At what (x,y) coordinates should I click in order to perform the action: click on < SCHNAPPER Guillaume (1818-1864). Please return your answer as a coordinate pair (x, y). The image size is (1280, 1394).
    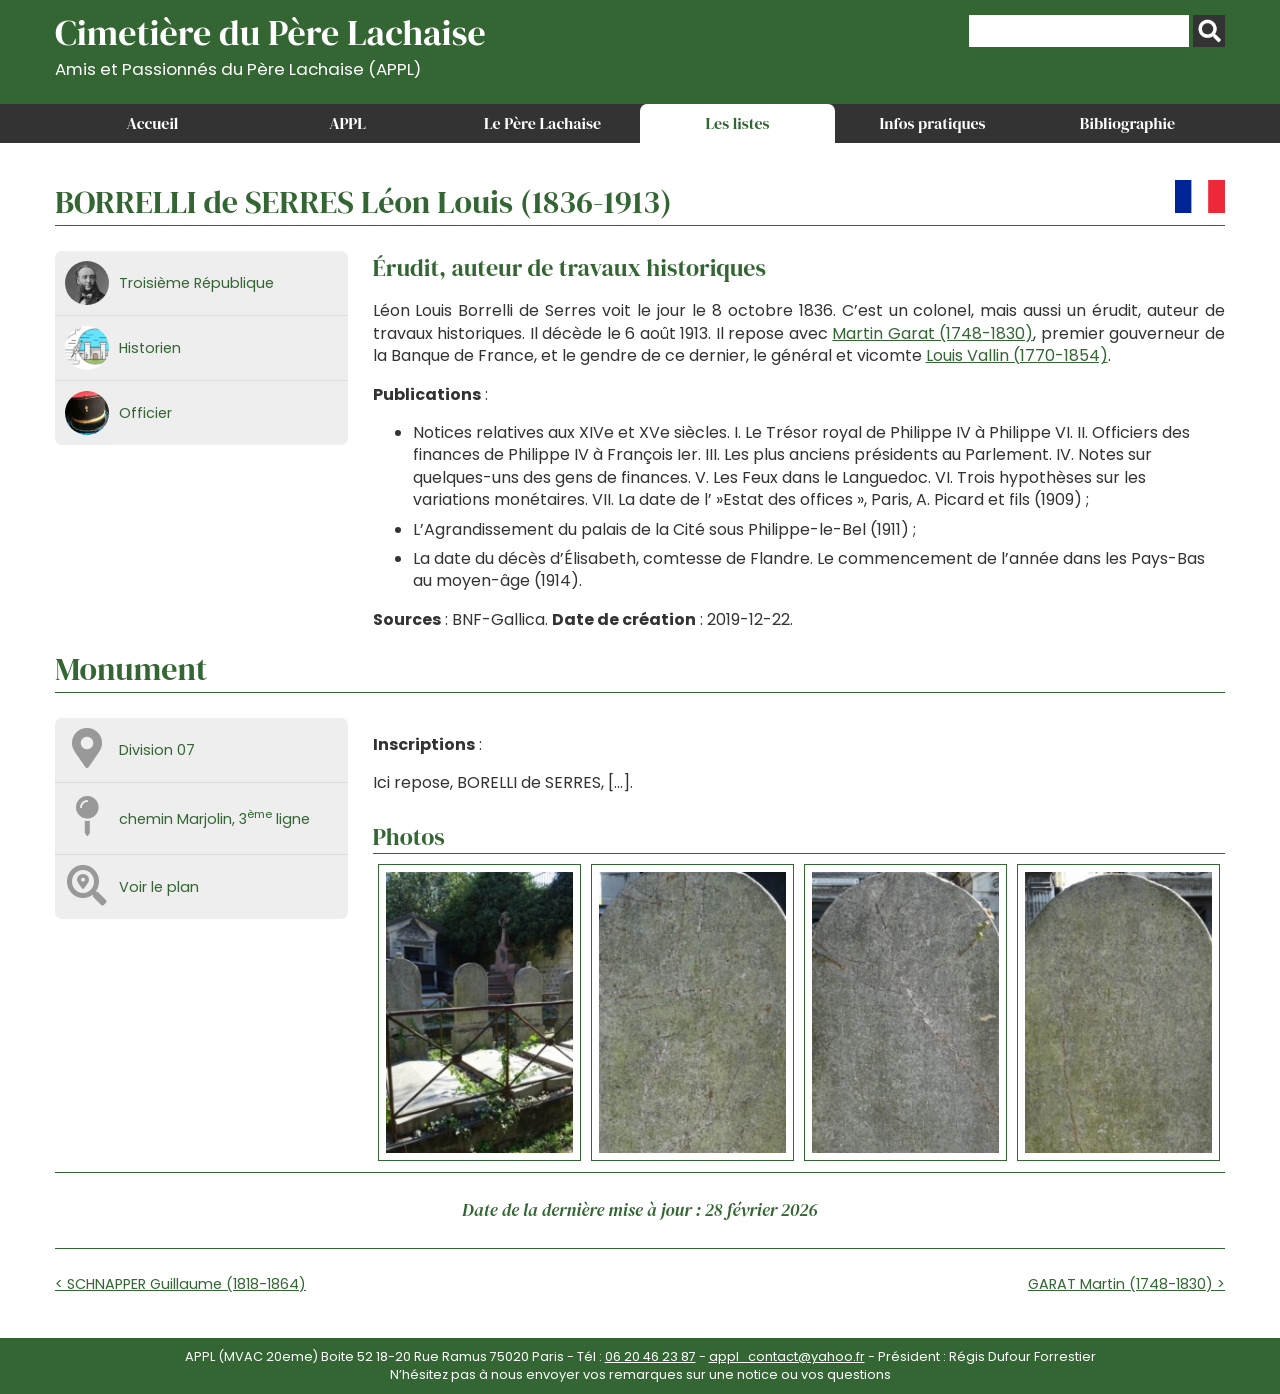
    Looking at the image, I should click on (180, 1284).